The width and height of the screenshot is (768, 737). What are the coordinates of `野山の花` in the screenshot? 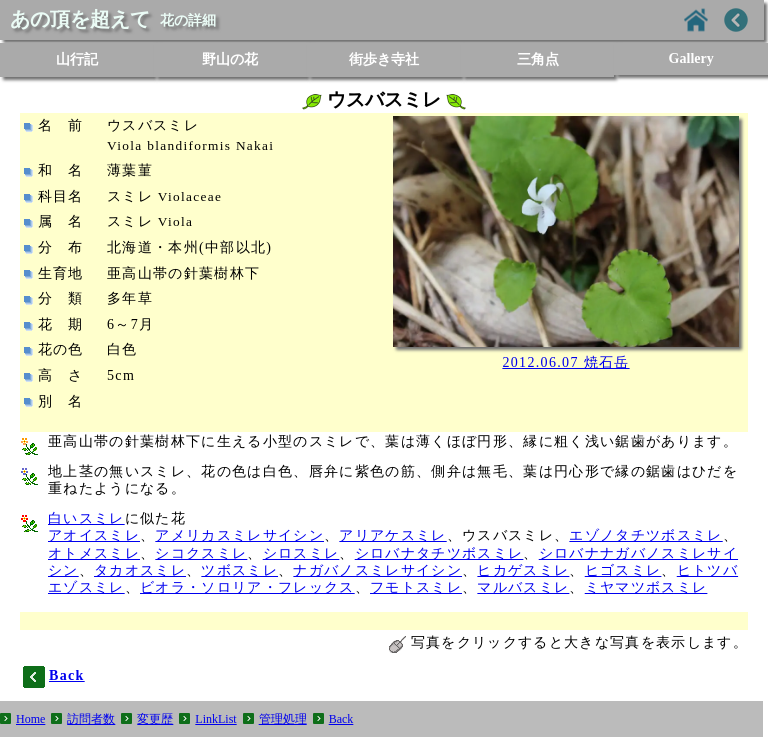 It's located at (230, 59).